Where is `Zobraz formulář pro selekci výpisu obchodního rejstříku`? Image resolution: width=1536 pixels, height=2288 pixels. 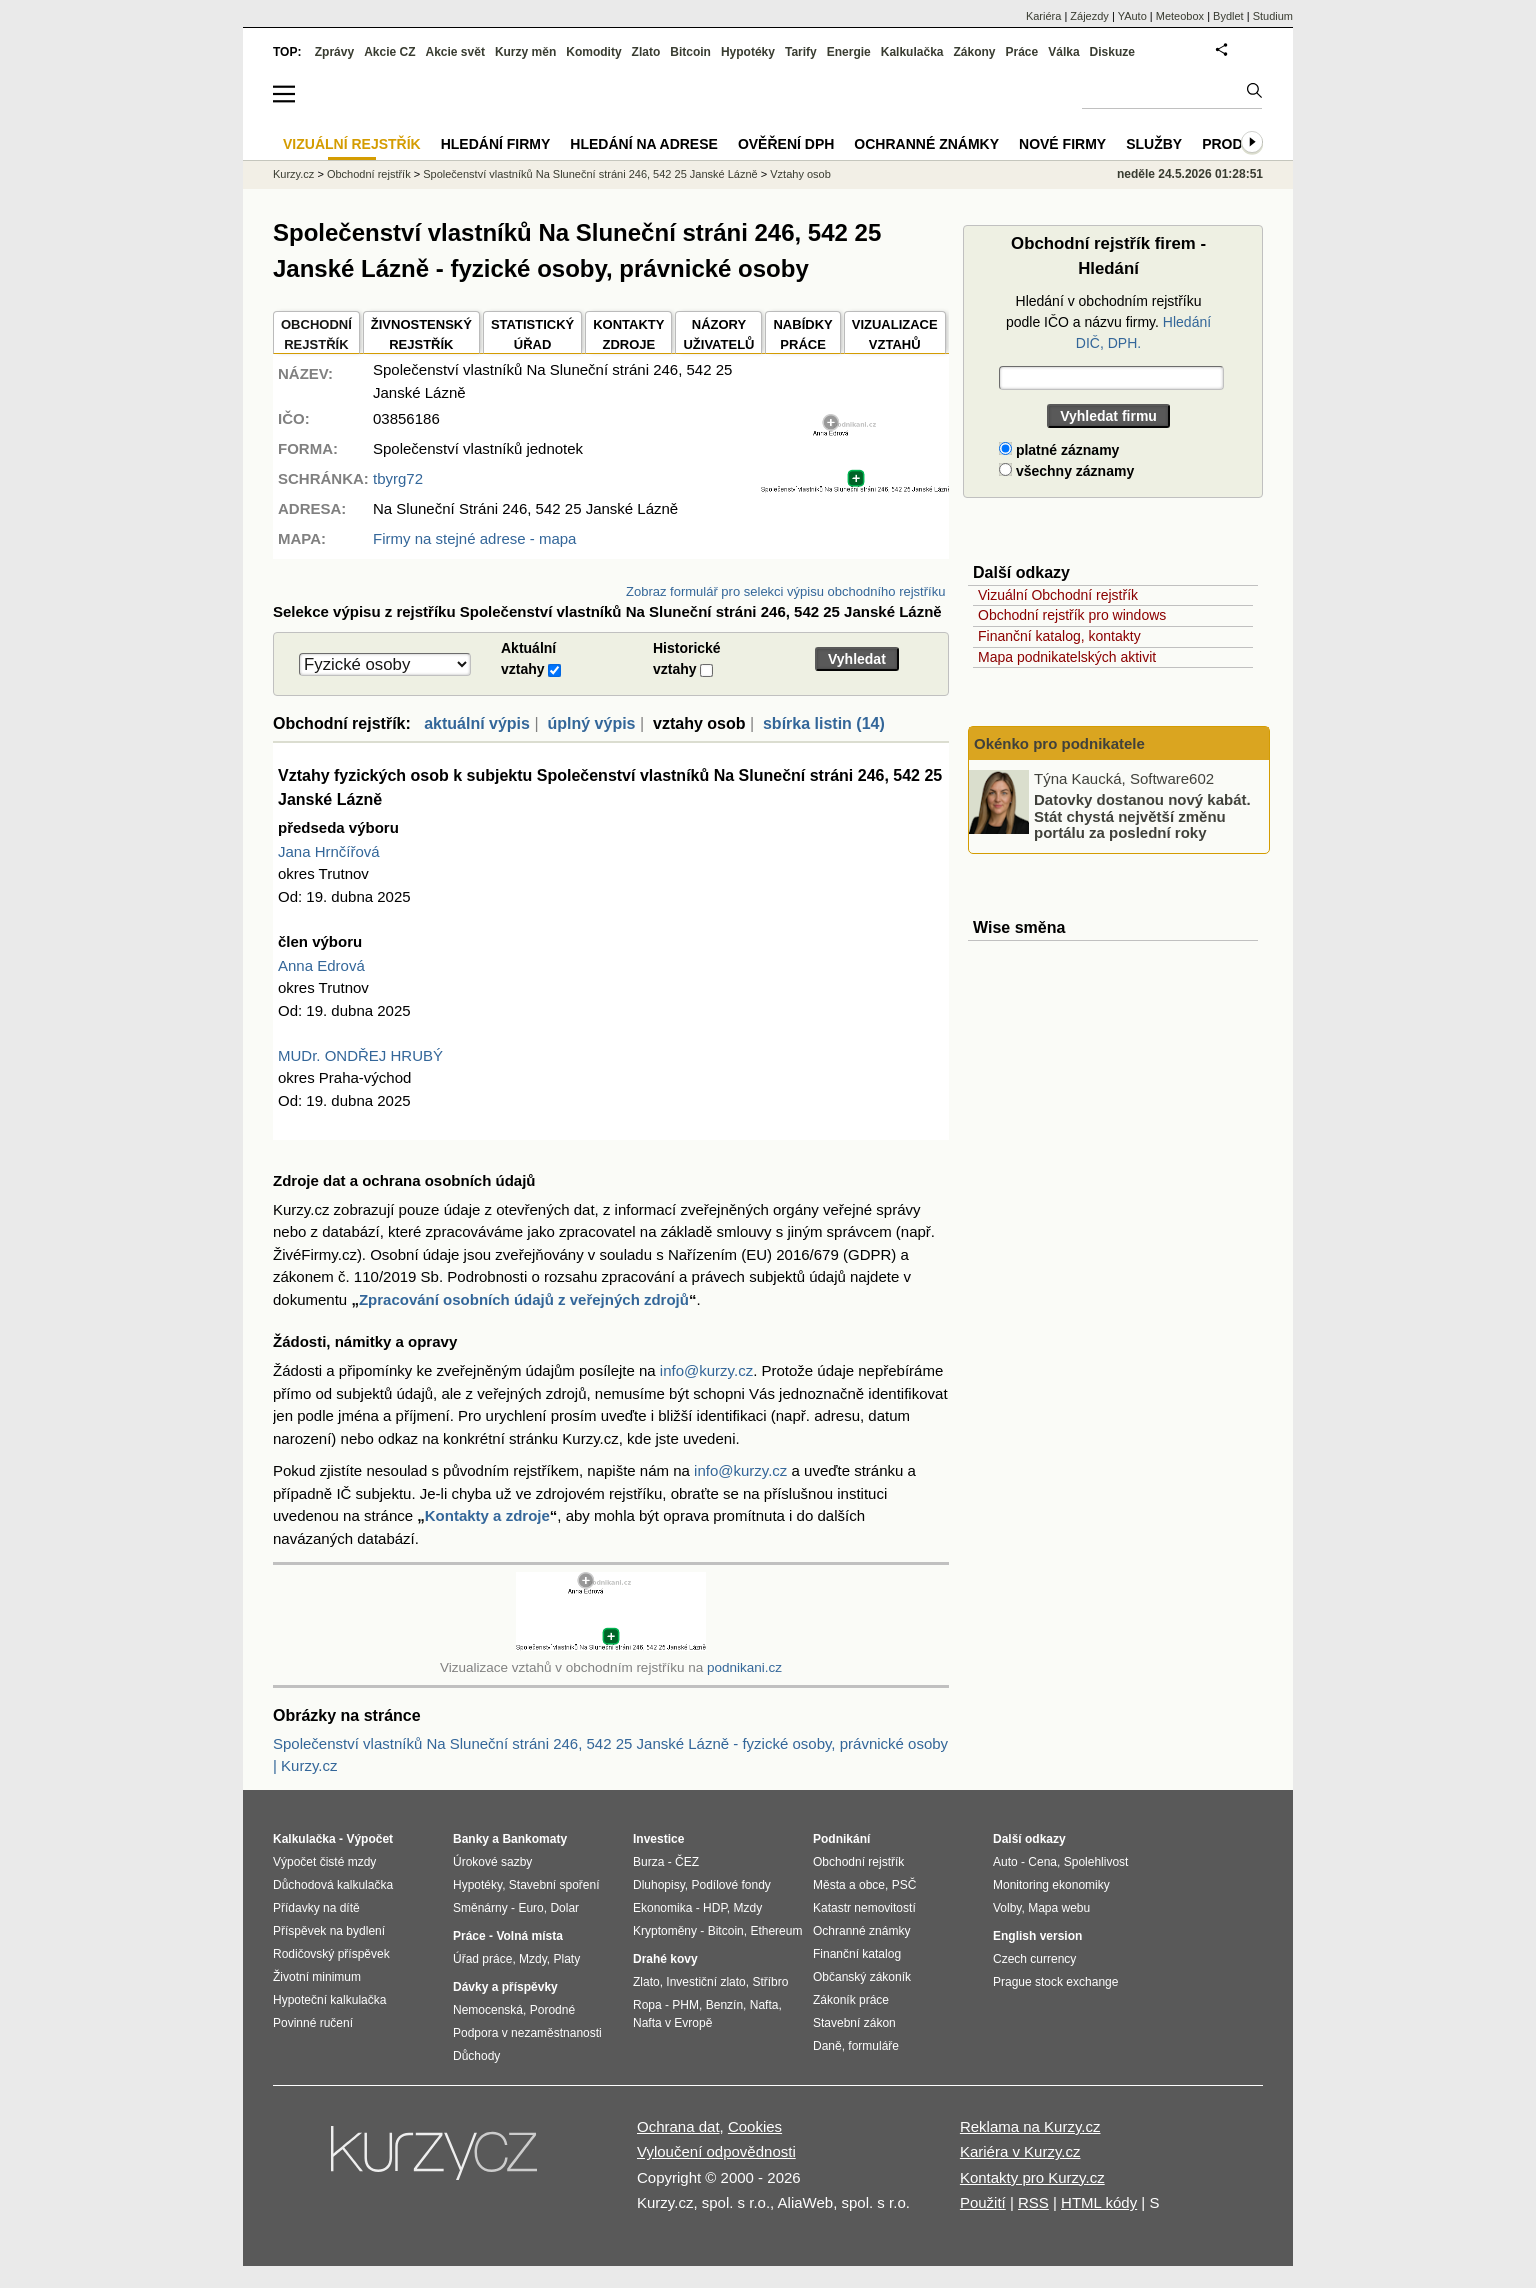
Zobraz formulář pro selekci výpisu obchodního rejstříku is located at coordinates (785, 591).